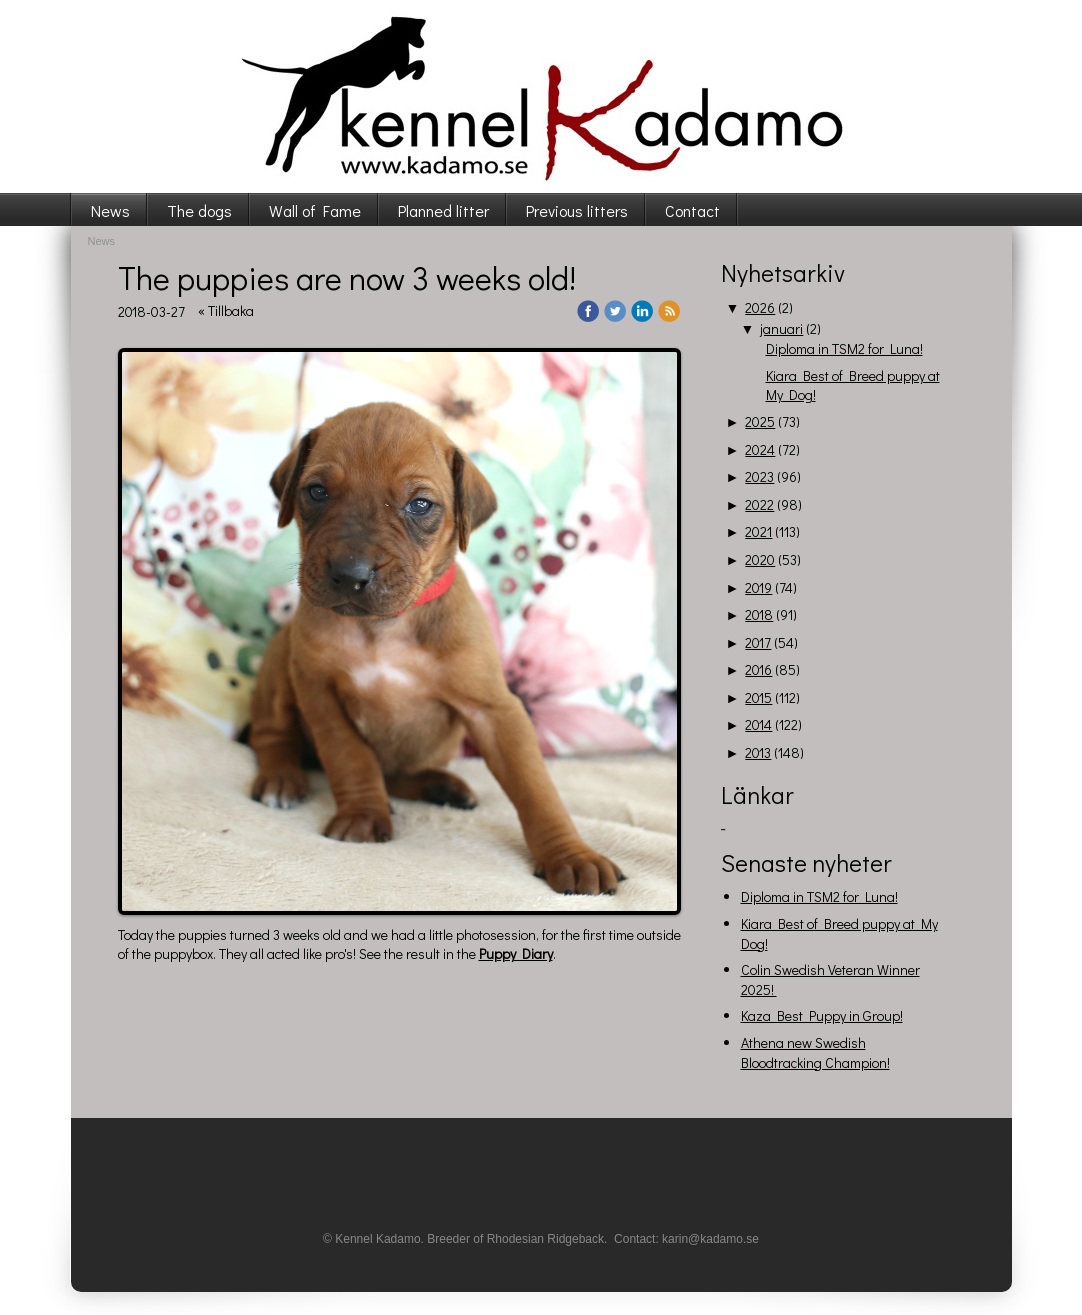 The image size is (1082, 1315). What do you see at coordinates (692, 210) in the screenshot?
I see `Contact` at bounding box center [692, 210].